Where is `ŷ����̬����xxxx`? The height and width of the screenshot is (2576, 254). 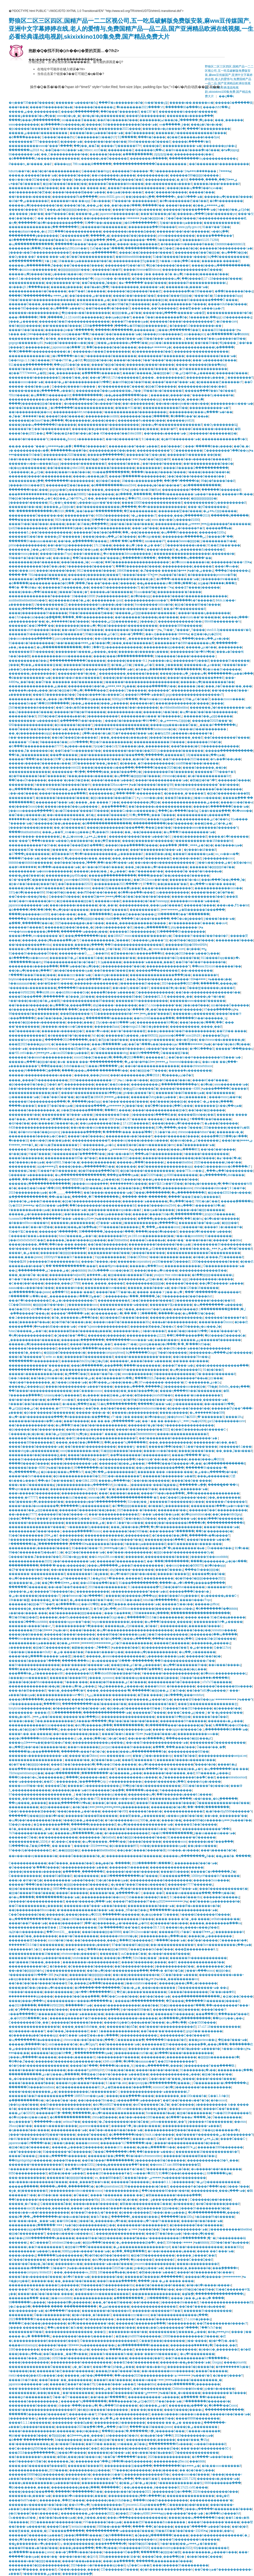
ŷ����̬����xxxx is located at coordinates (218, 858).